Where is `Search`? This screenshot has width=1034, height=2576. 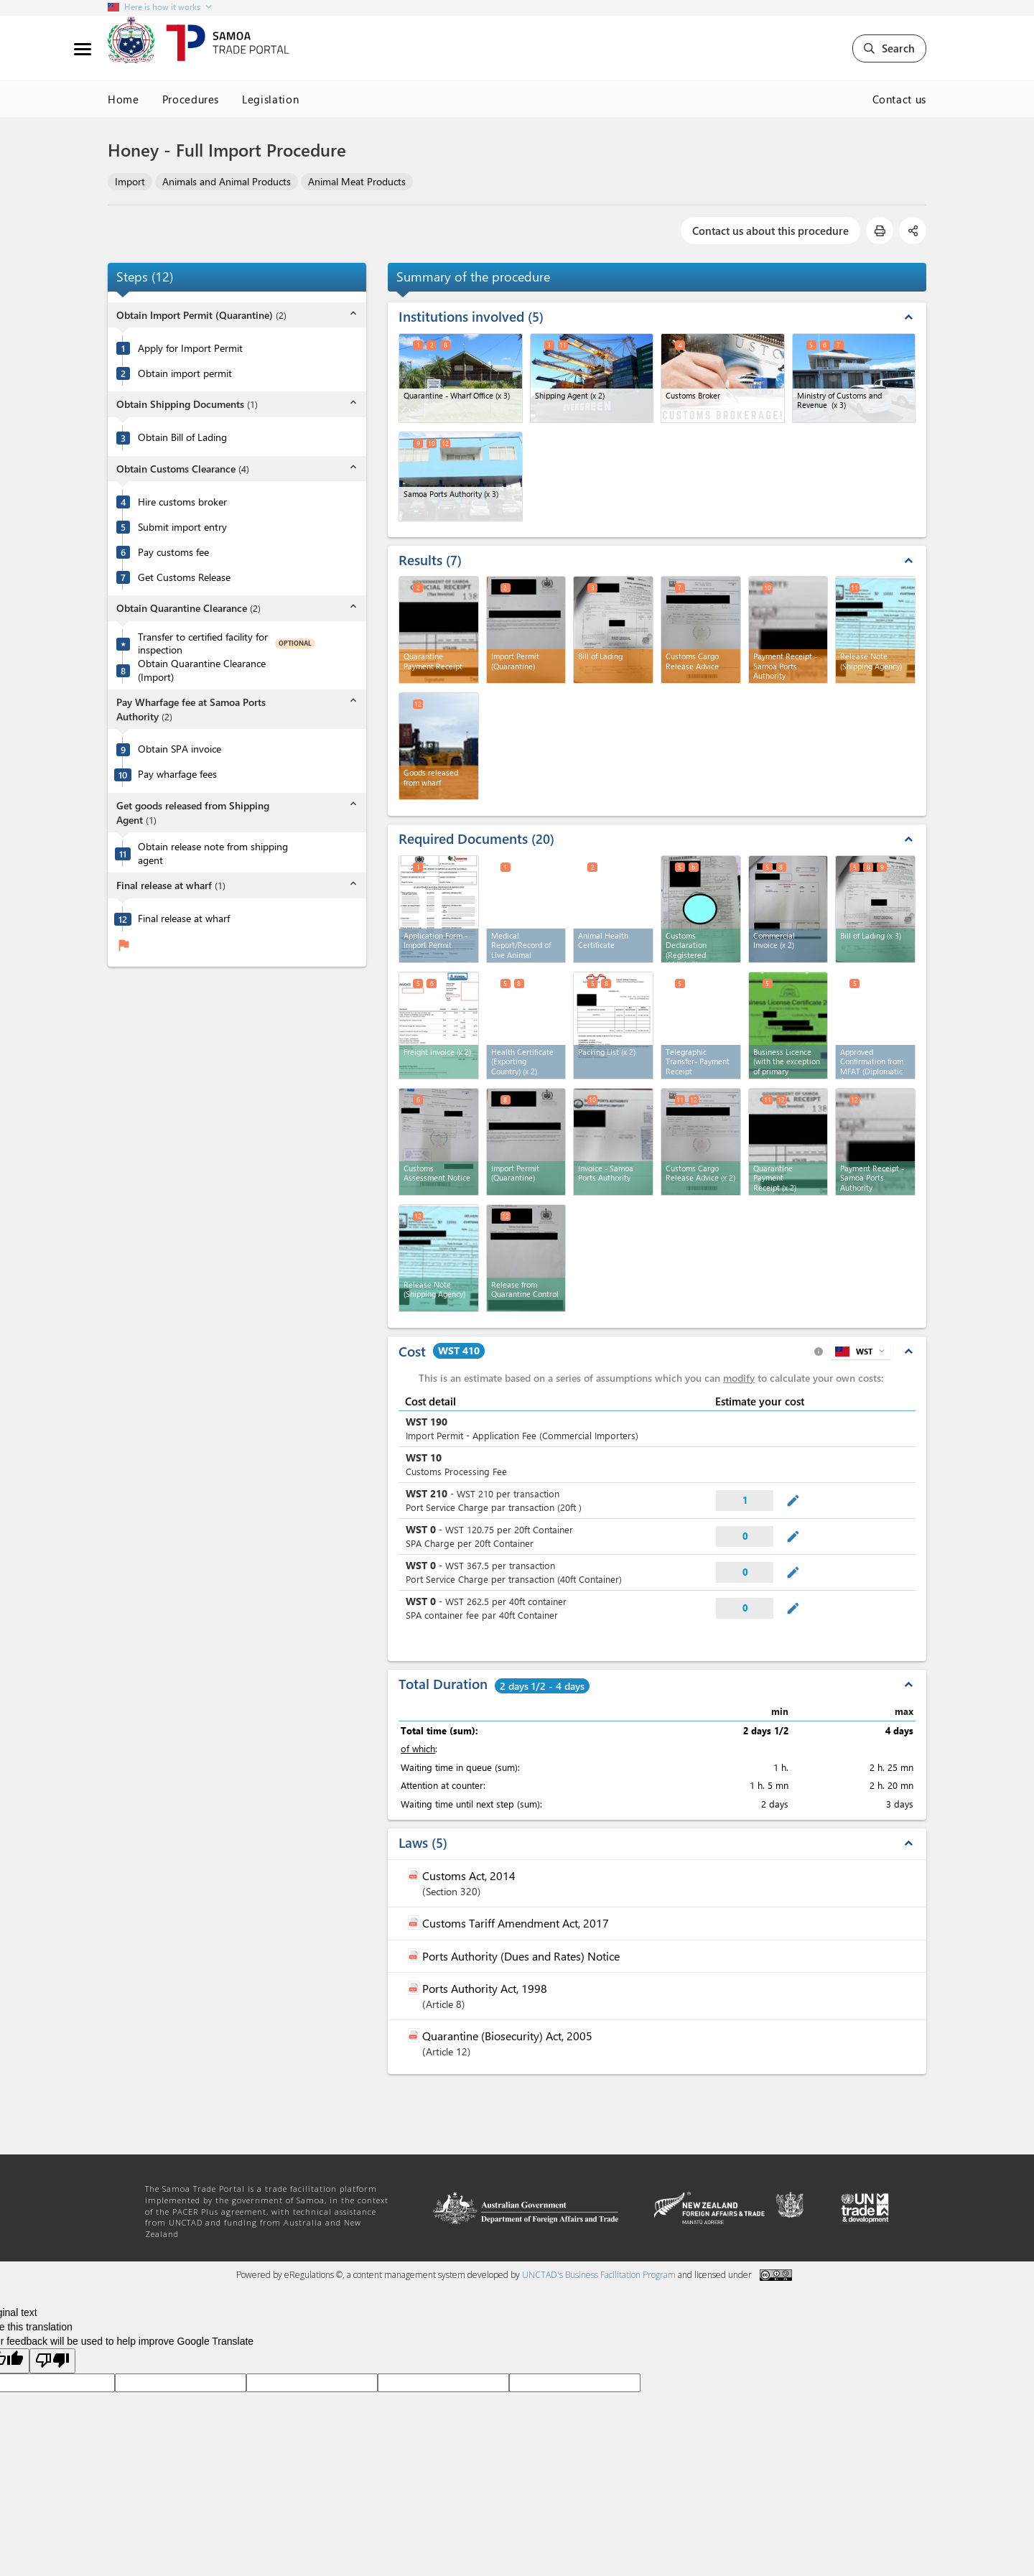 Search is located at coordinates (889, 48).